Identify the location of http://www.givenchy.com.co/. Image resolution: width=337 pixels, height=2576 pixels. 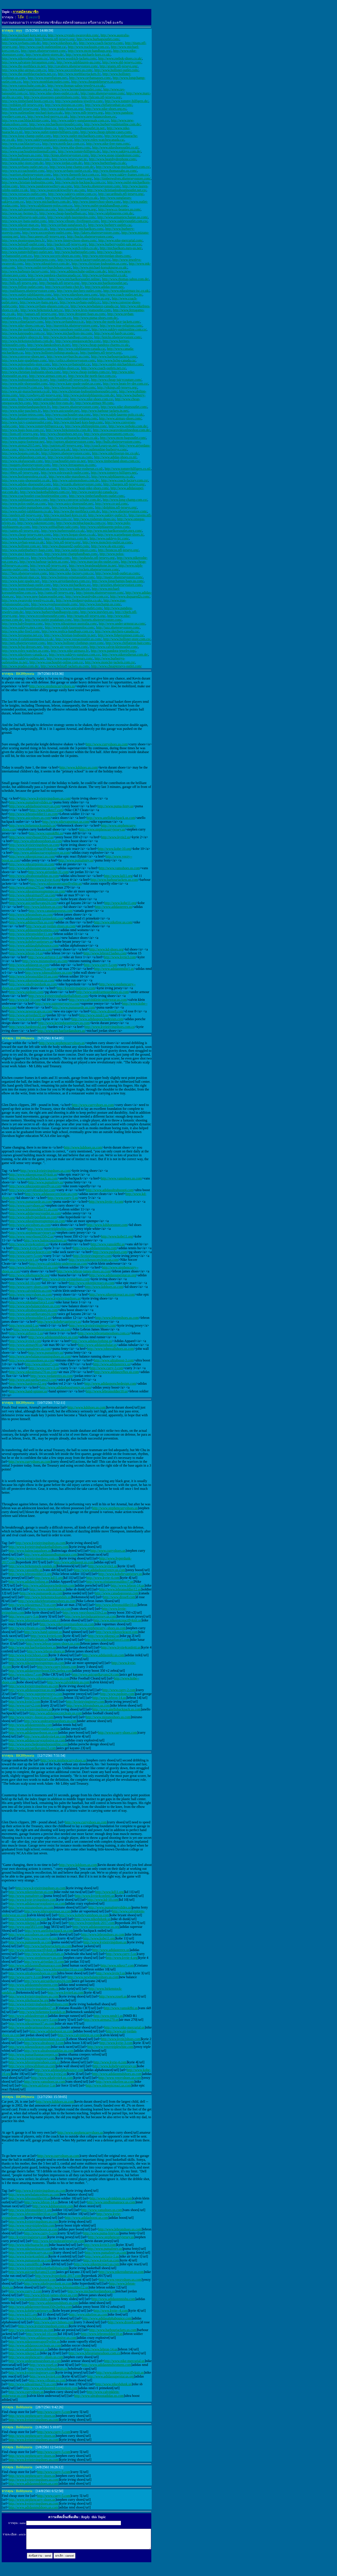
(22, 387).